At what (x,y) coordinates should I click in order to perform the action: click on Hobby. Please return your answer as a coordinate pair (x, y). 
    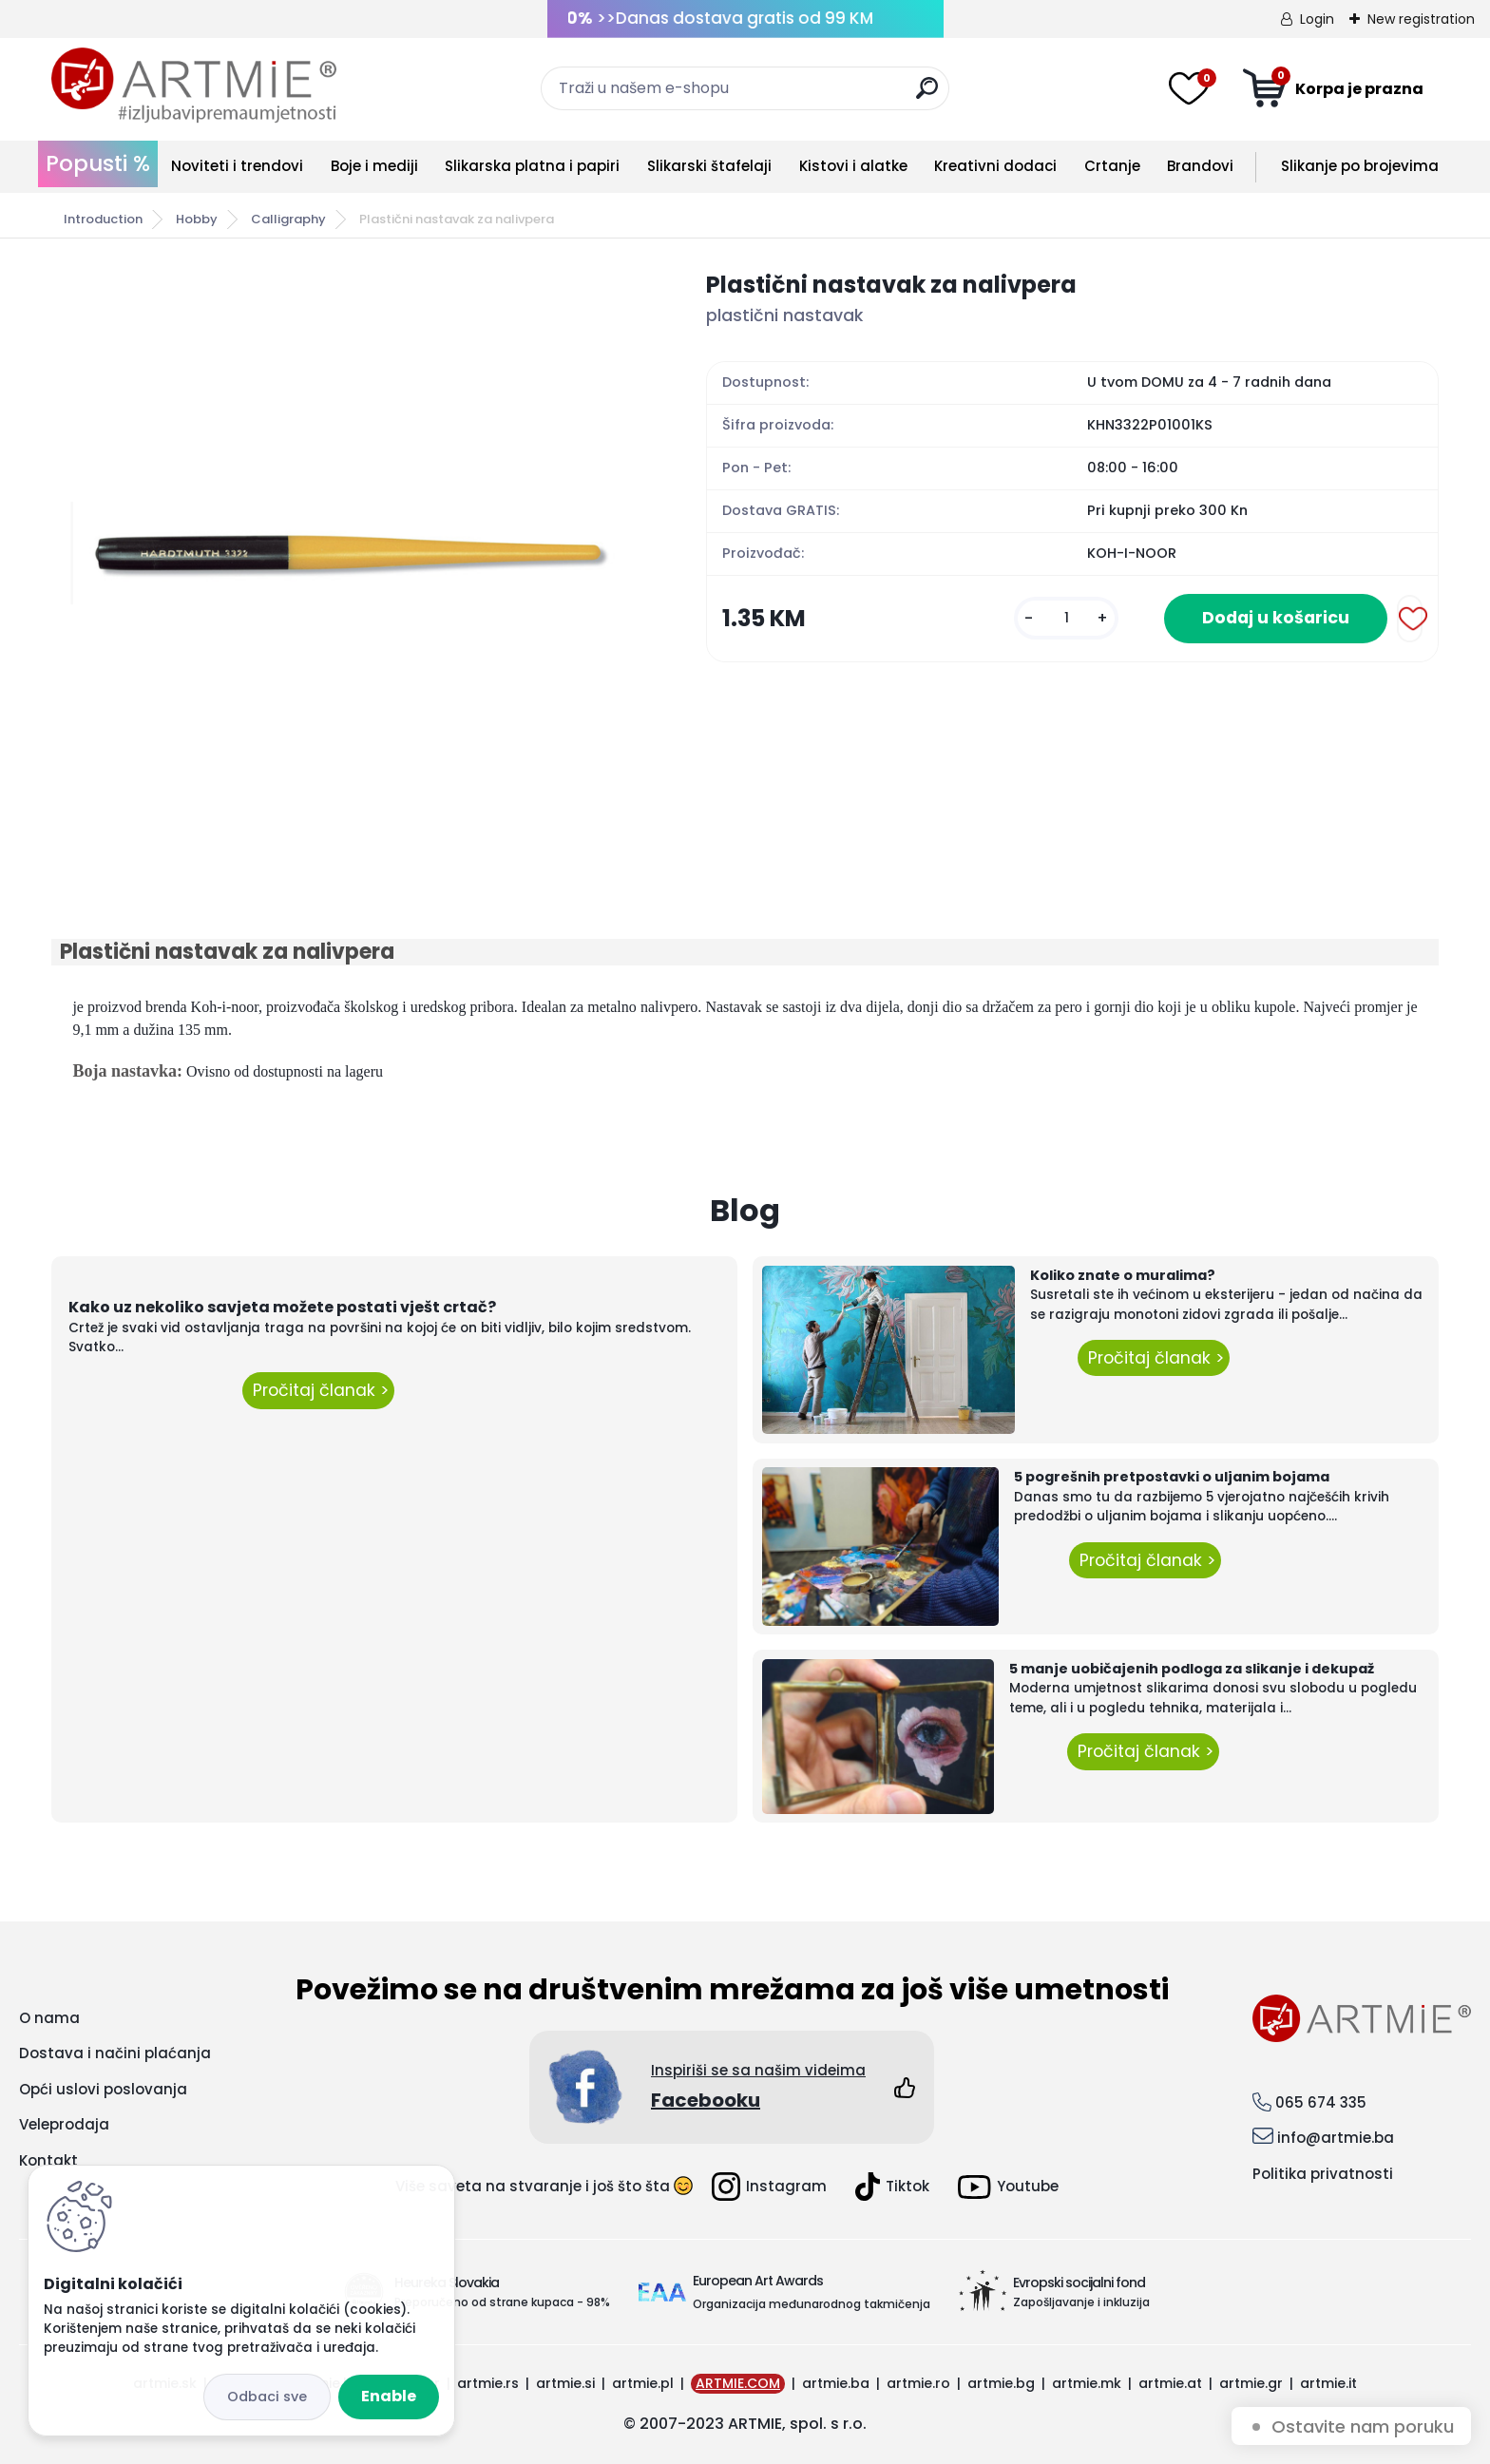
    Looking at the image, I should click on (197, 219).